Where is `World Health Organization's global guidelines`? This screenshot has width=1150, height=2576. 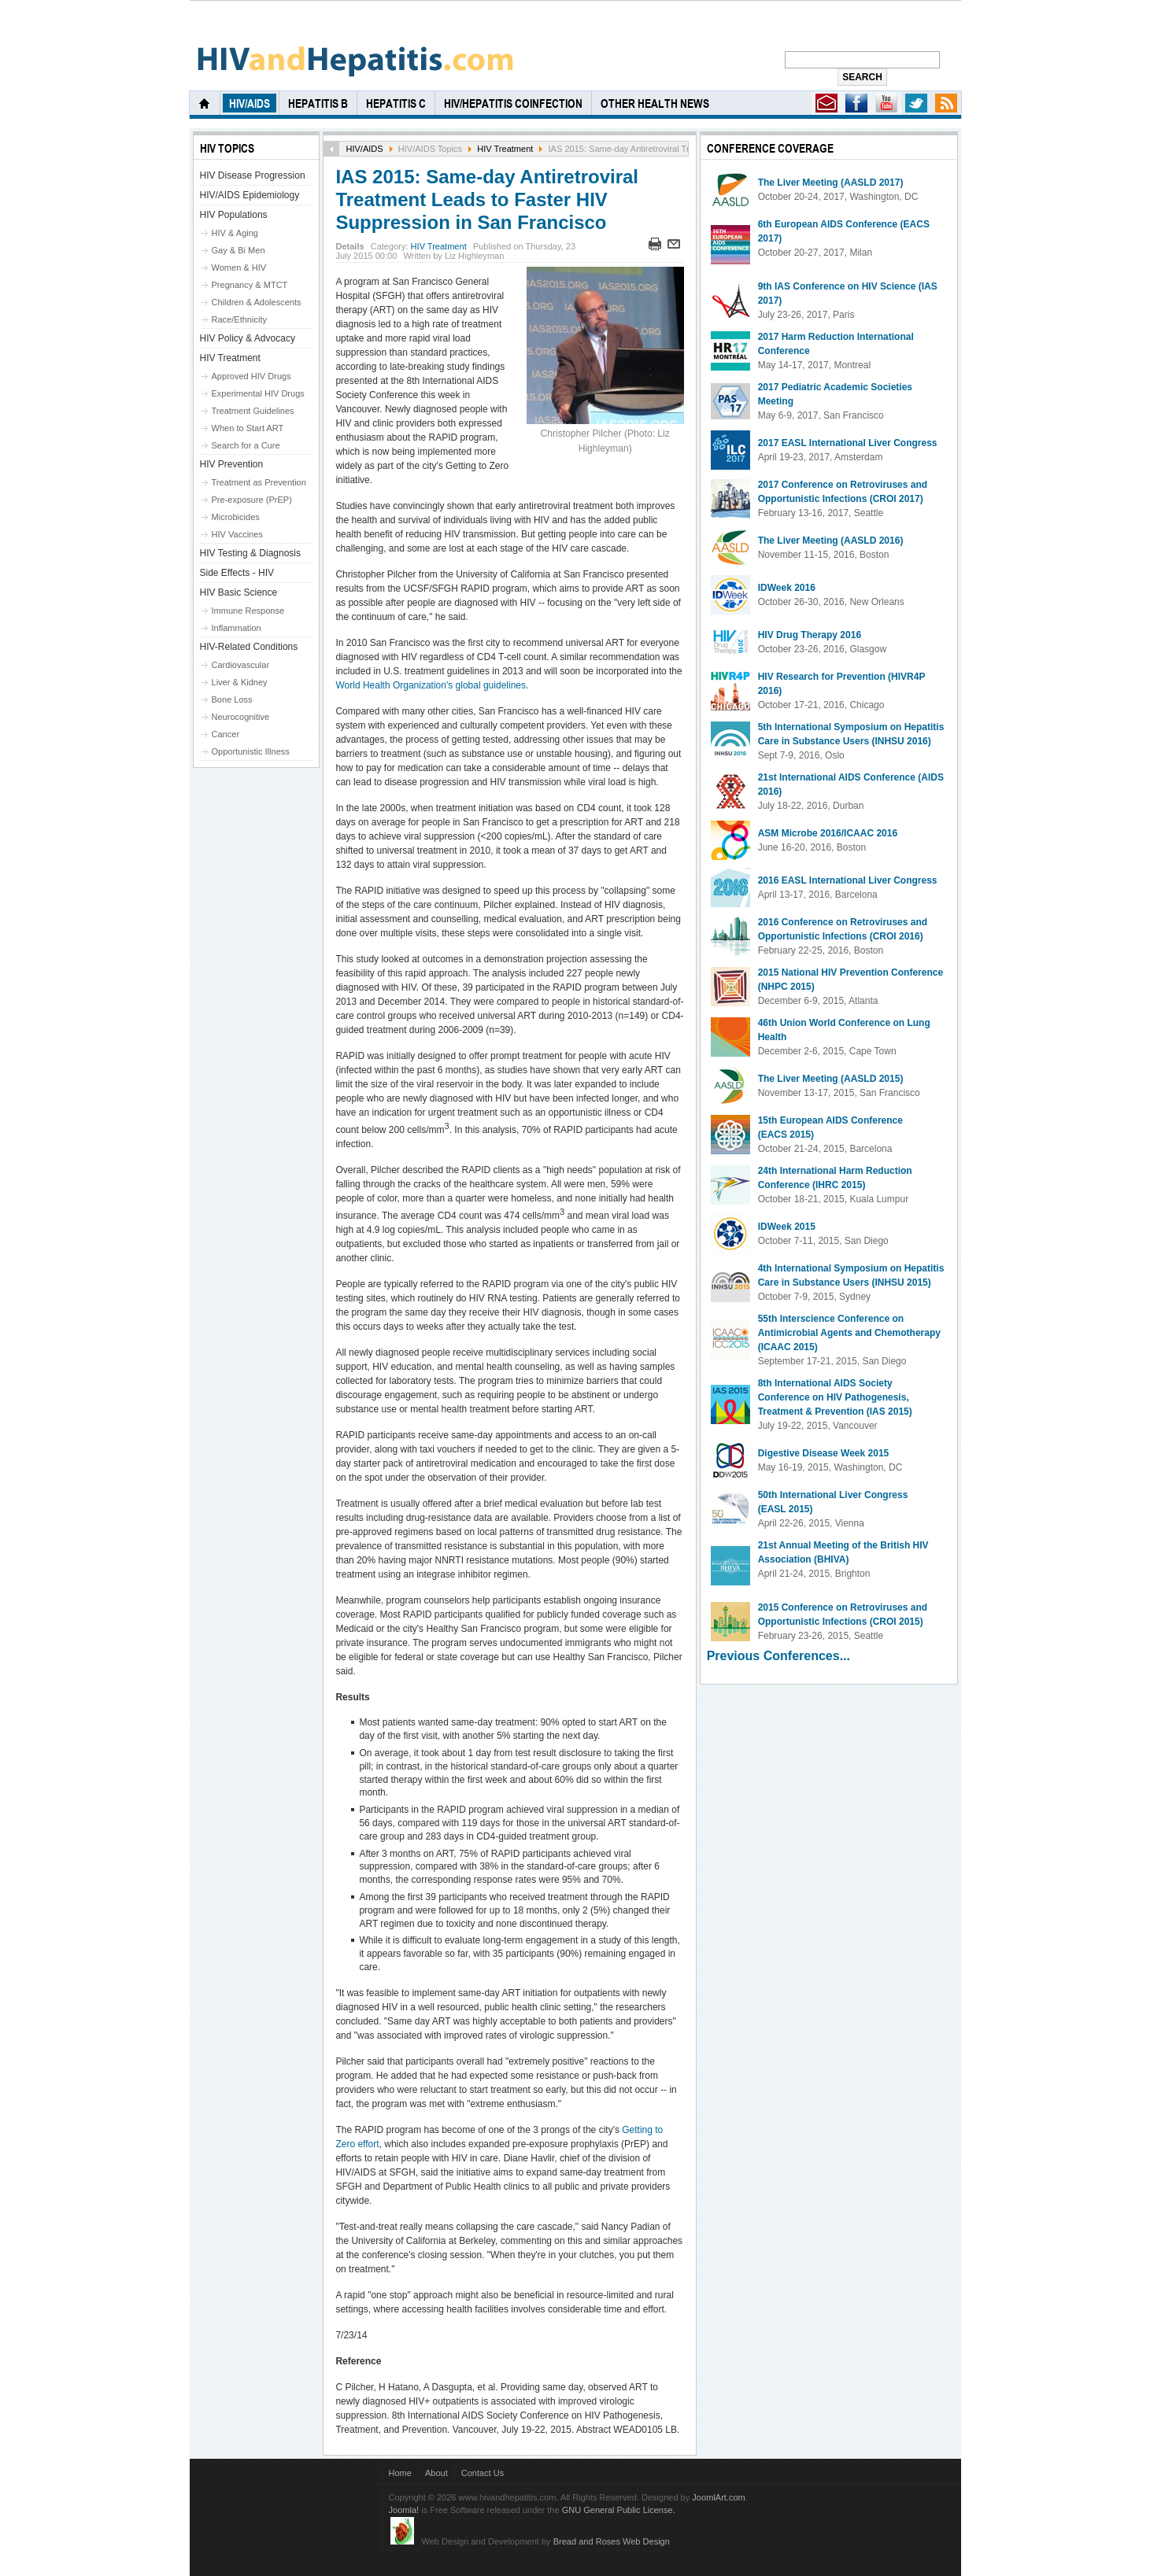 World Health Organization's global guidelines is located at coordinates (430, 685).